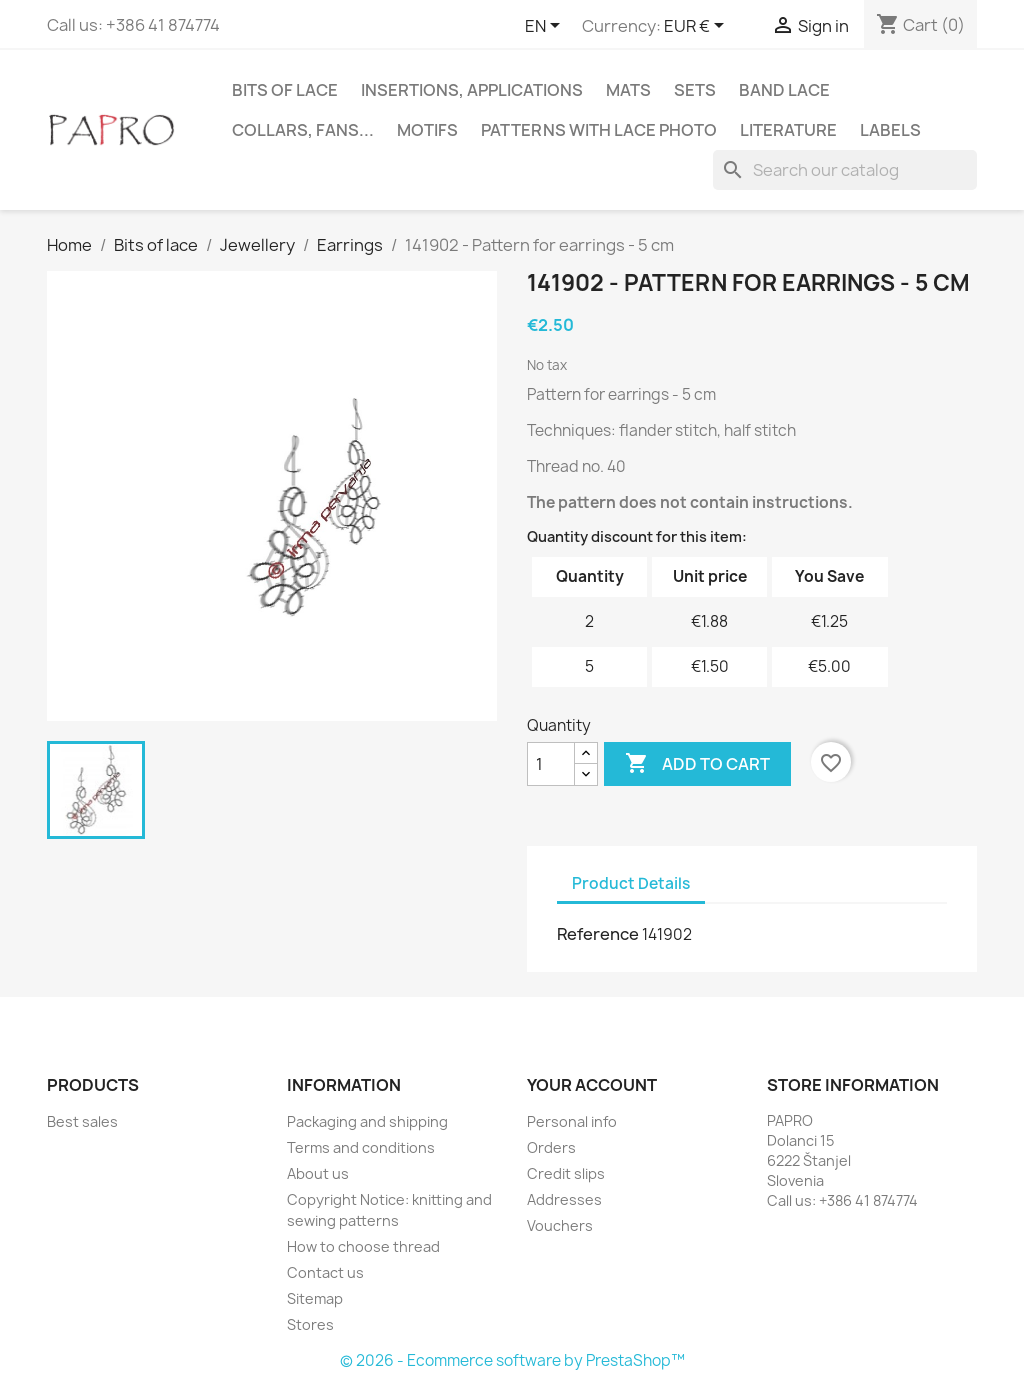 This screenshot has width=1024, height=1387. I want to click on Credit slips, so click(566, 1173).